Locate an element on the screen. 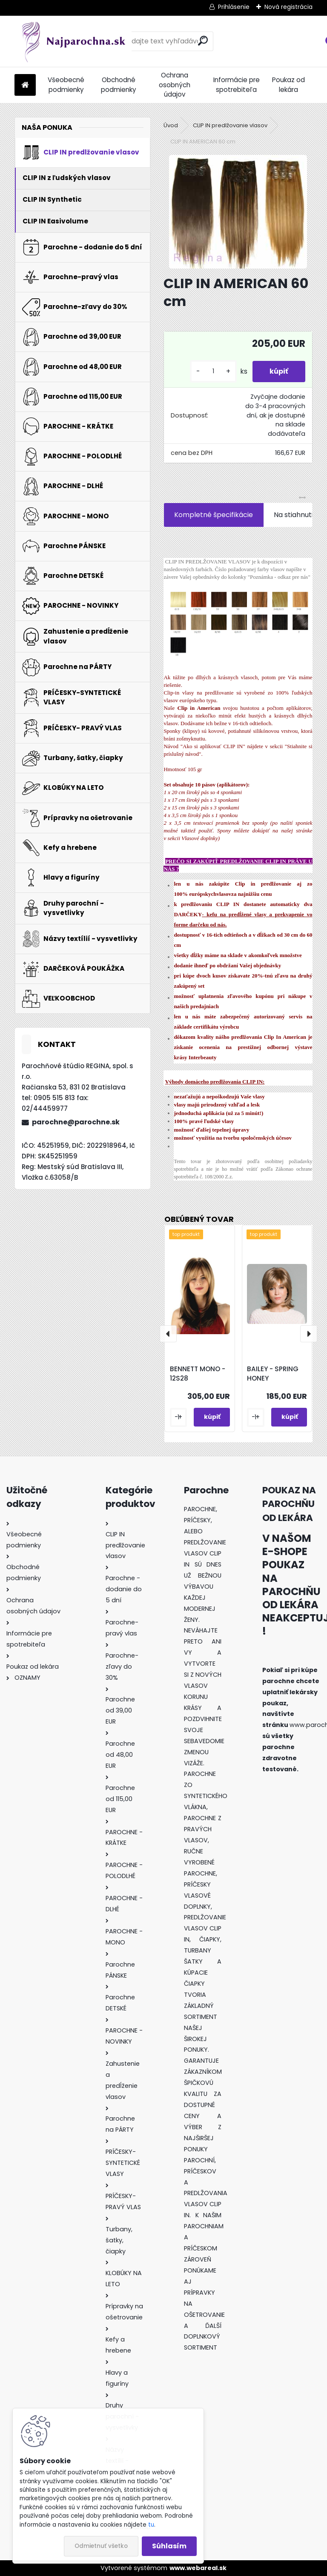 The width and height of the screenshot is (327, 2576). Poukaz od lekára is located at coordinates (288, 84).